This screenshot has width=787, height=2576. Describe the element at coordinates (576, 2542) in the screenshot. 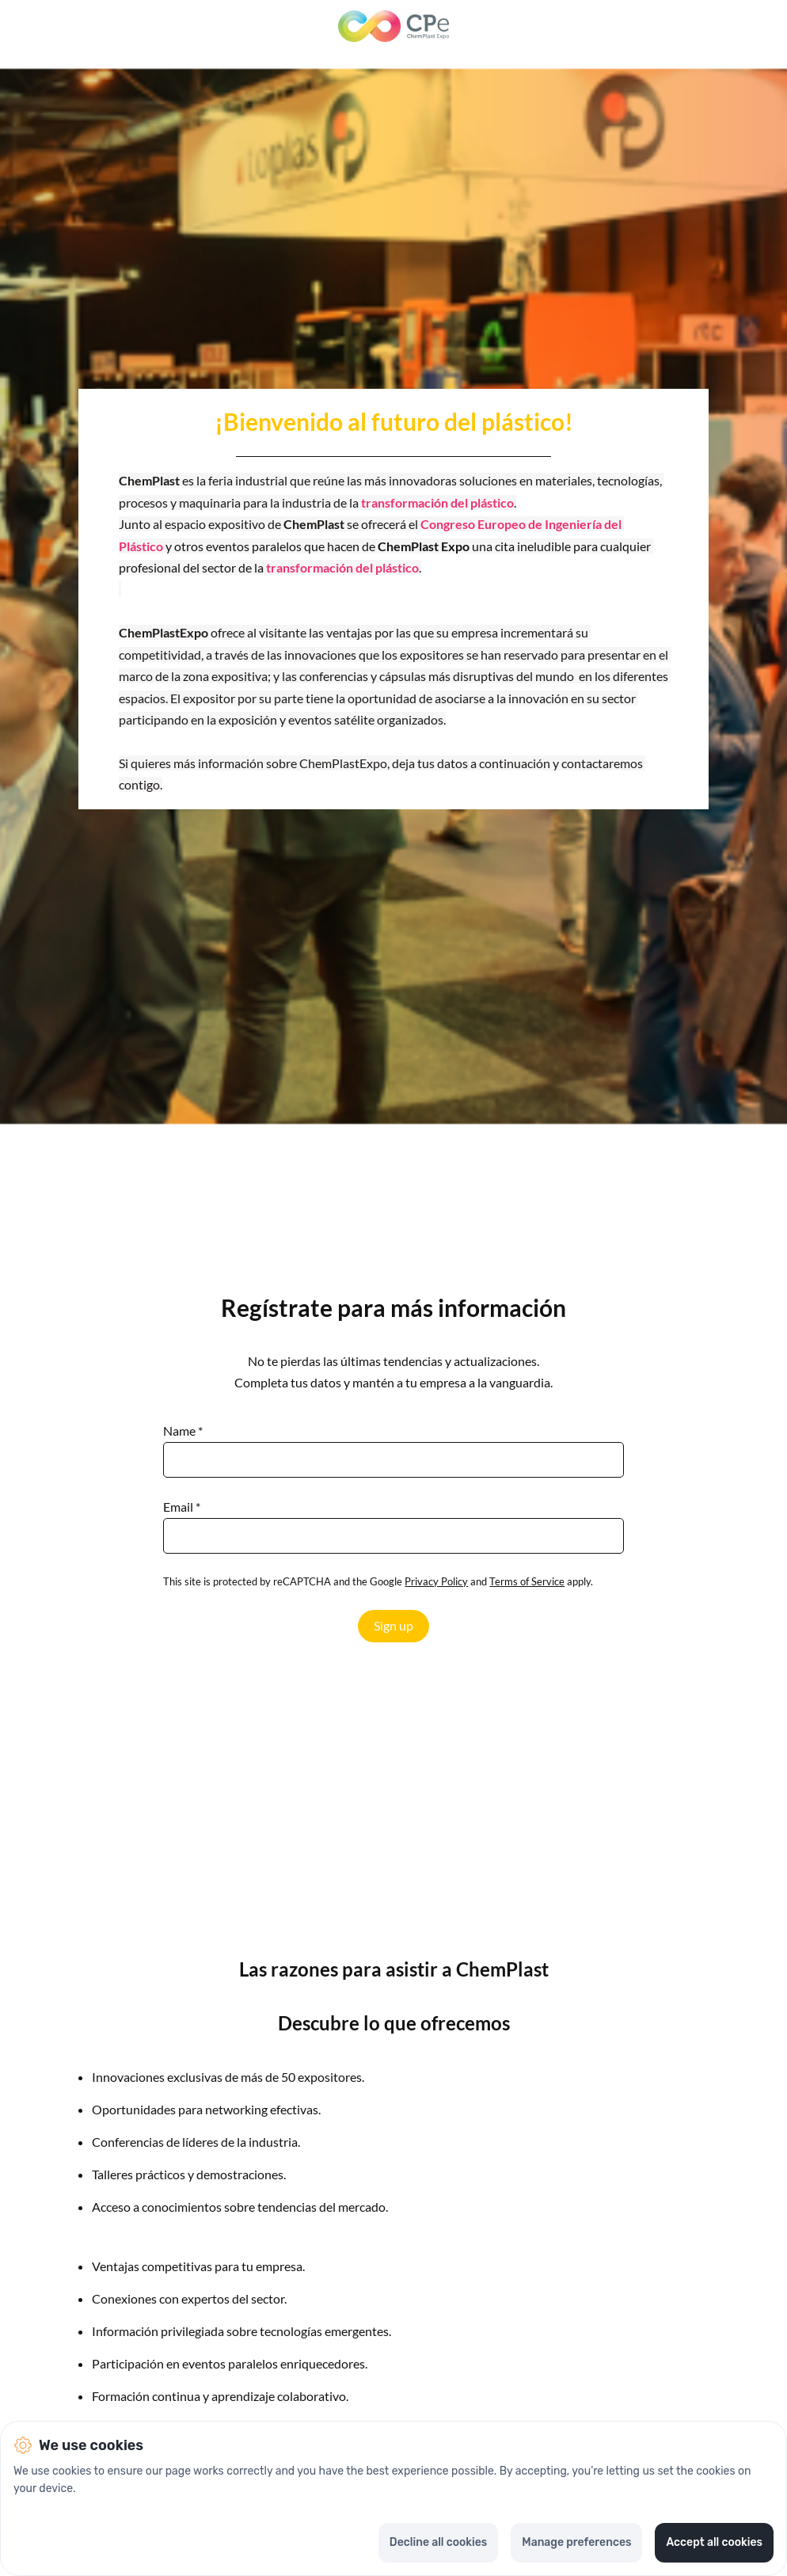

I see `Manage preferences` at that location.